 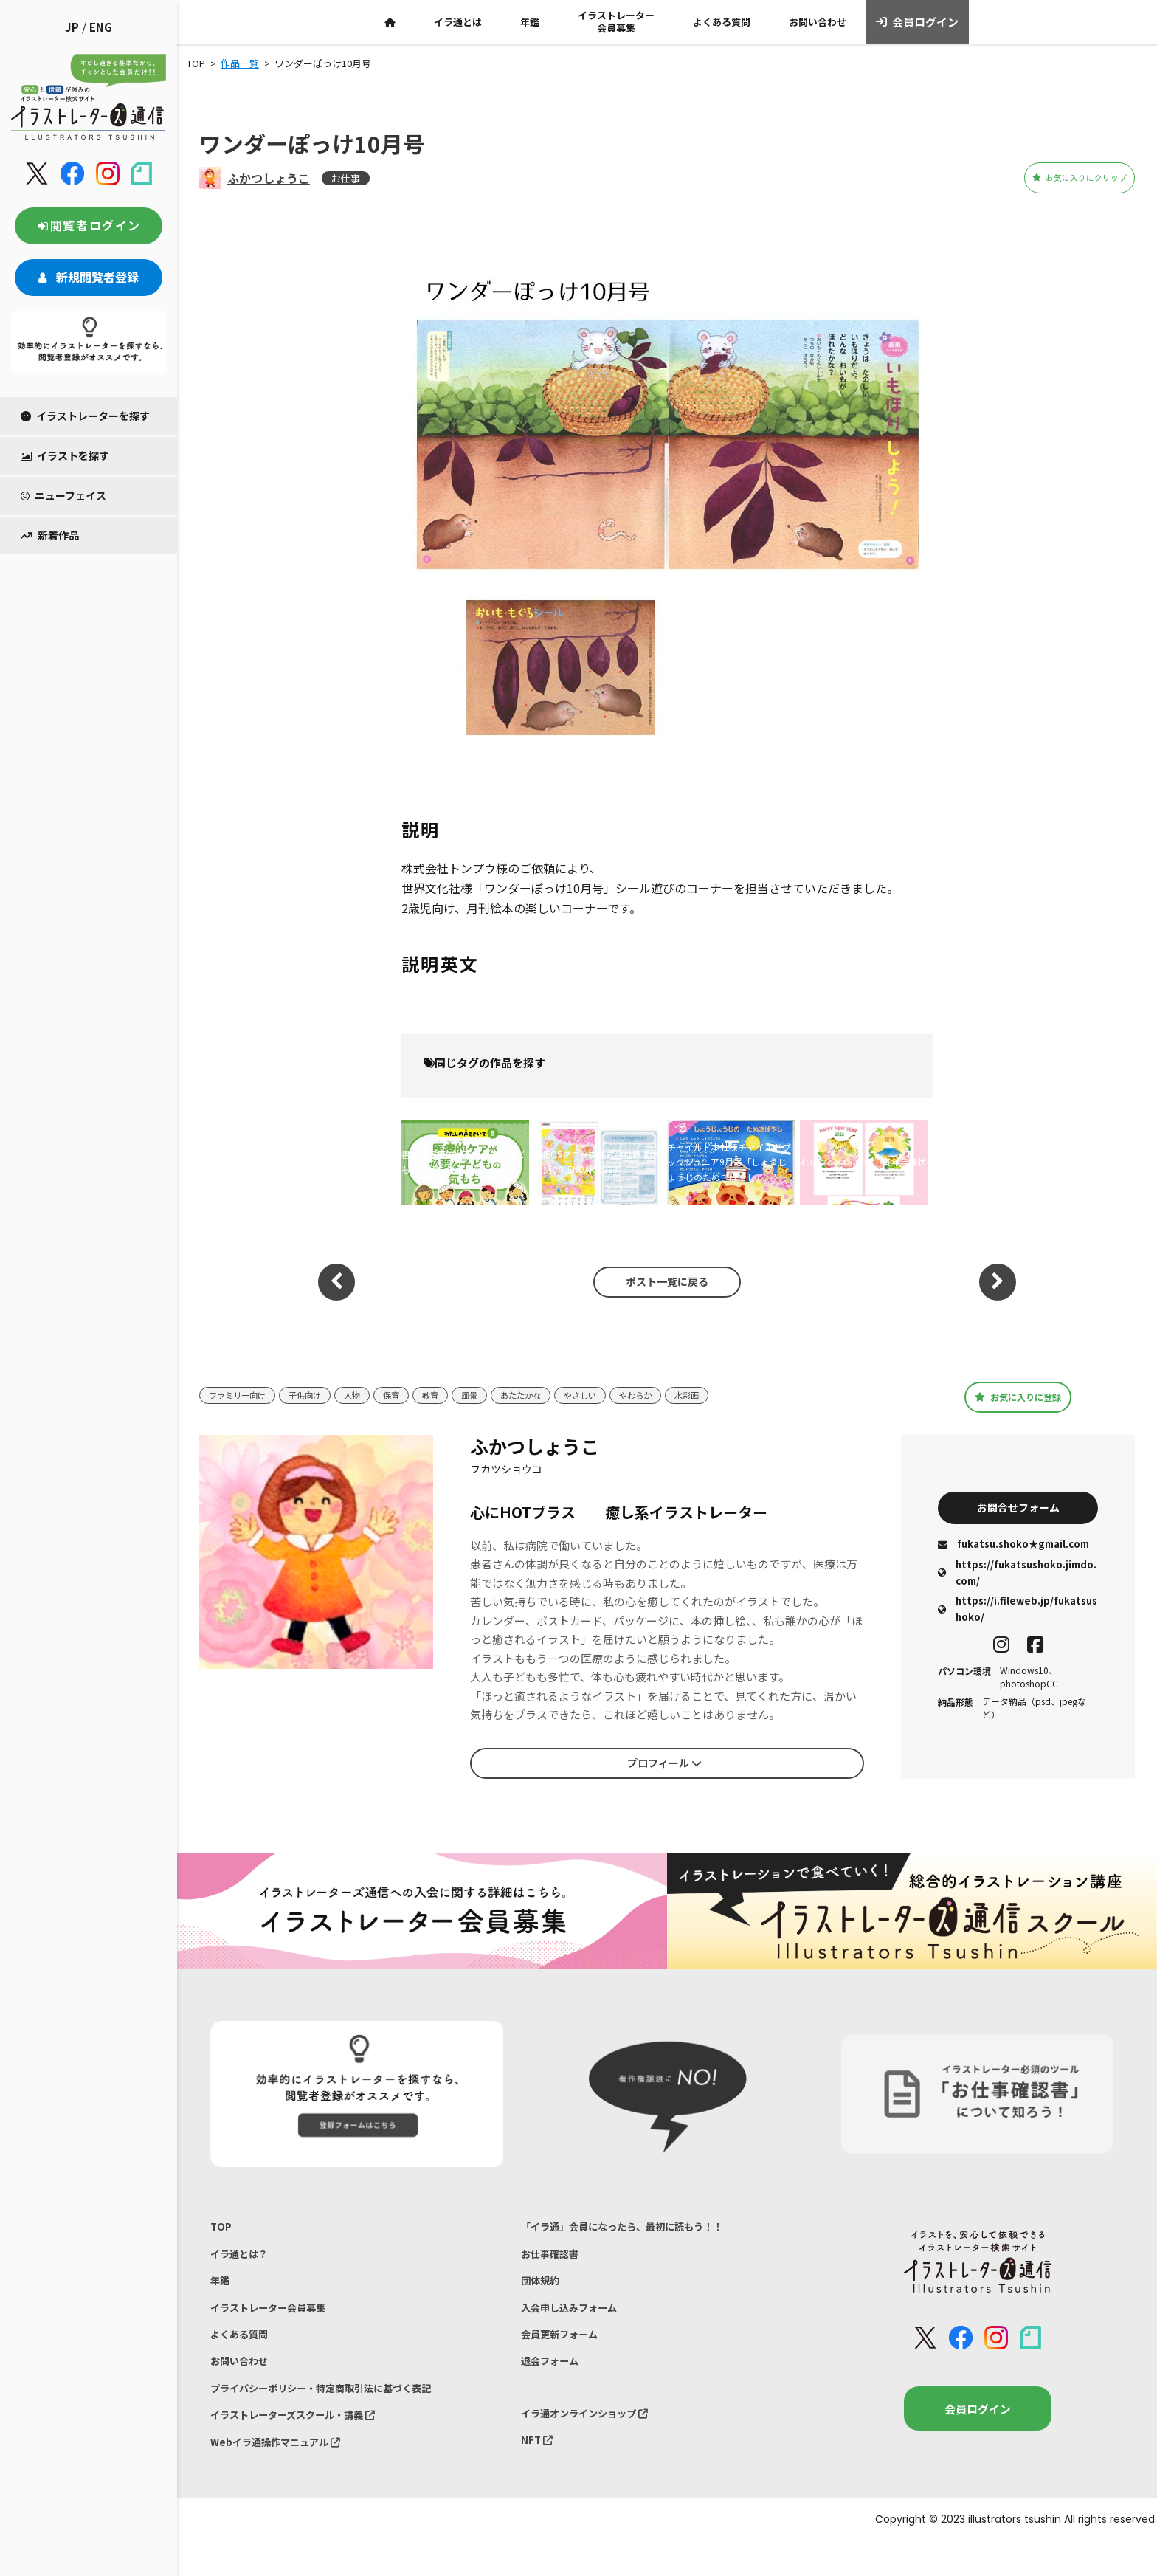 I want to click on イラ通オンラインショップ, so click(x=594, y=2437).